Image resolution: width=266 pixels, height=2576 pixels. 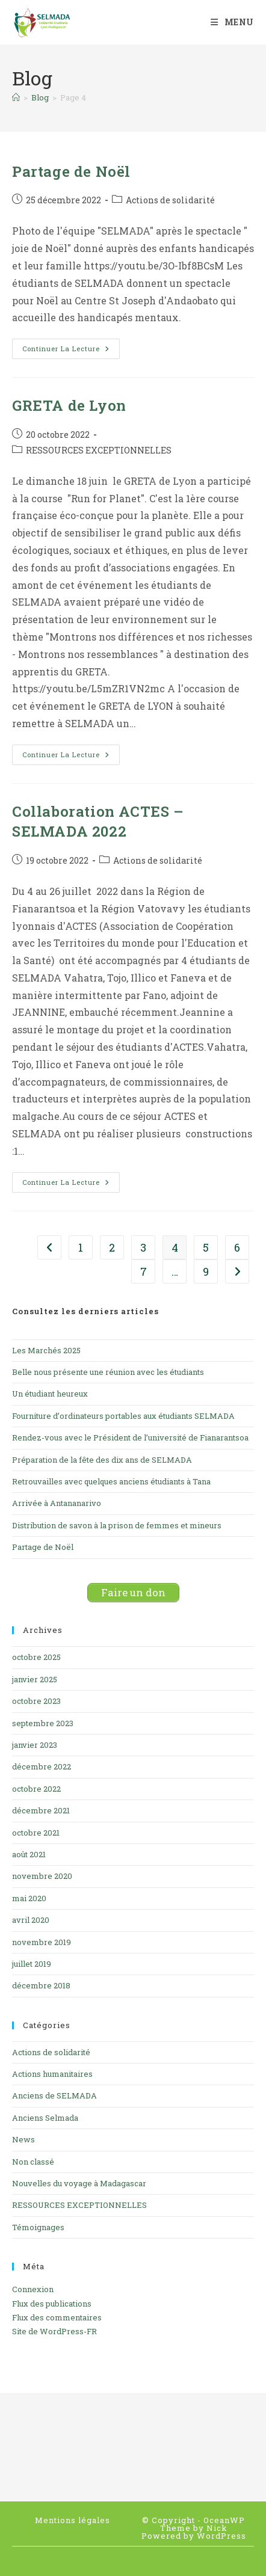 I want to click on Préparation de la fête des dix ans de SELMADA, so click(x=102, y=1459).